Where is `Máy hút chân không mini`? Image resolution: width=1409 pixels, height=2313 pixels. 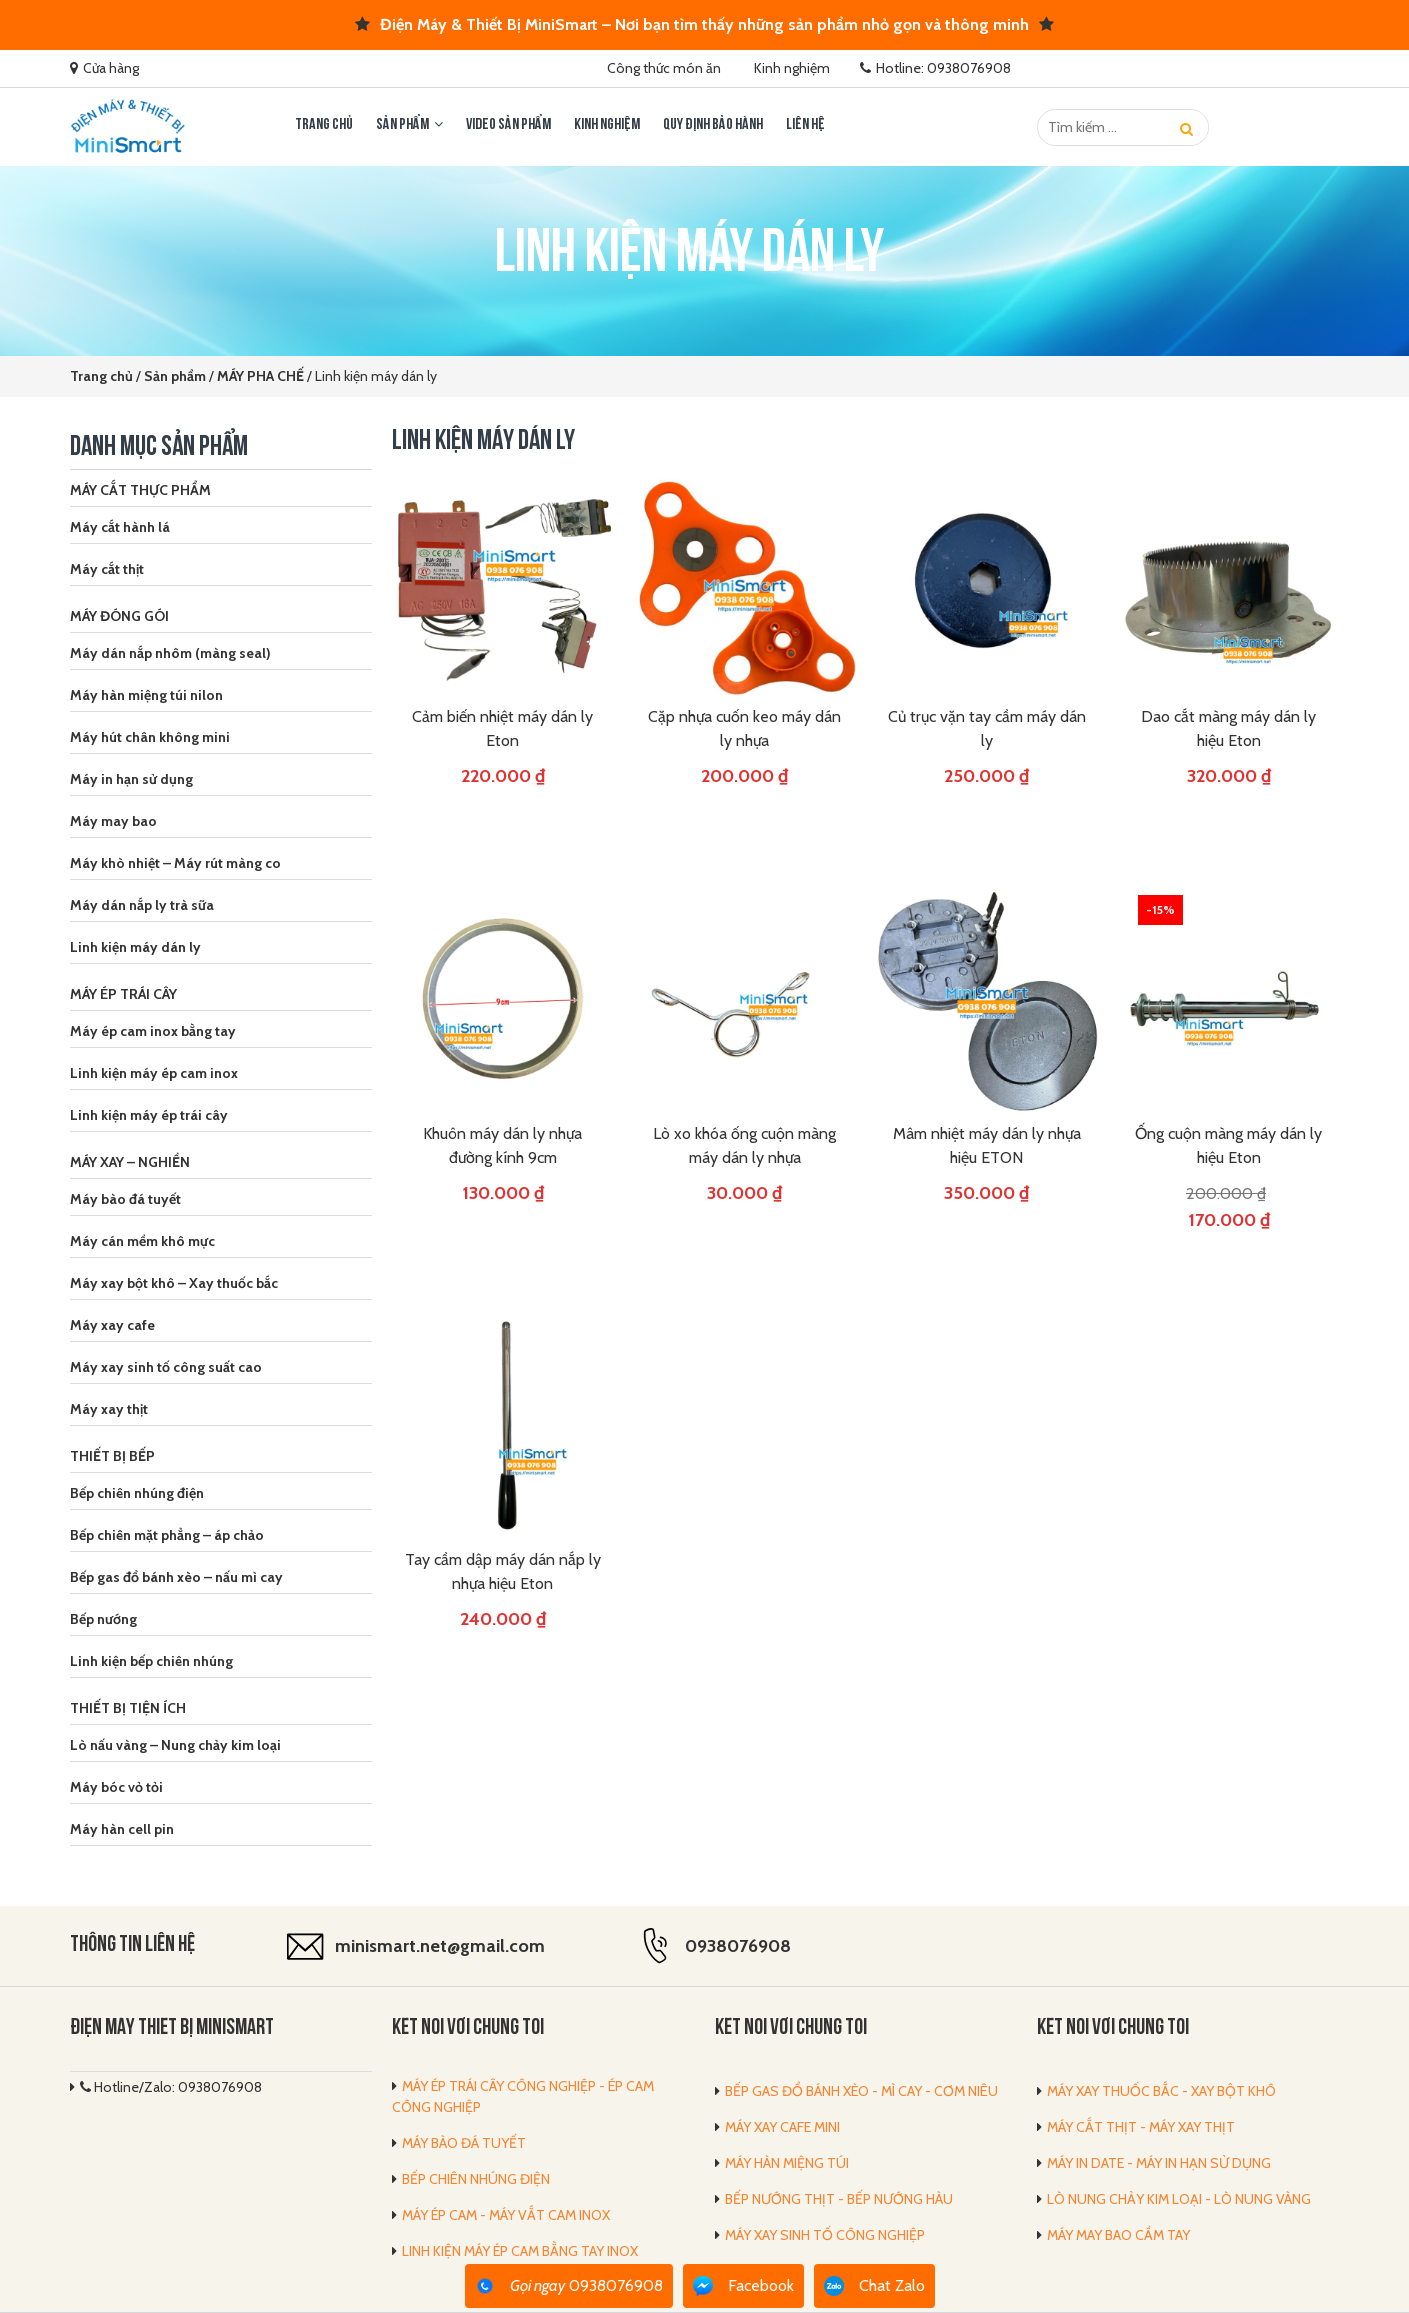
Máy hút chân không mini is located at coordinates (150, 737).